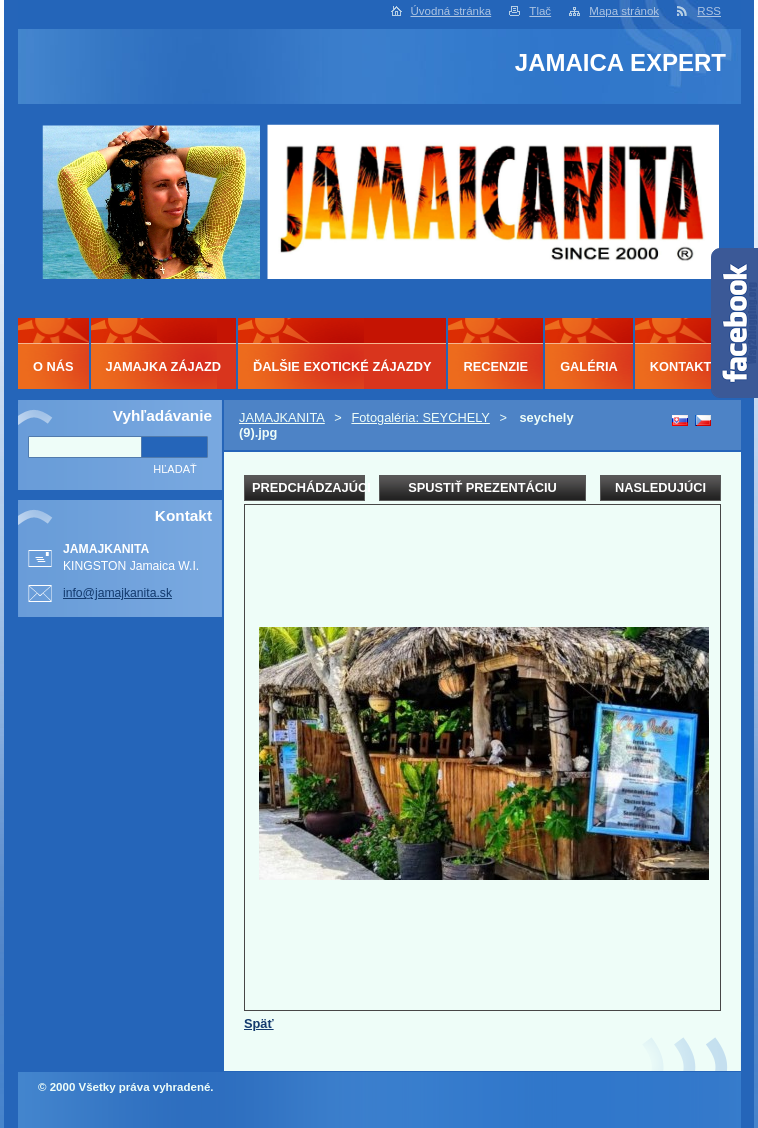 This screenshot has width=758, height=1128. Describe the element at coordinates (660, 487) in the screenshot. I see `Nasledujúci` at that location.